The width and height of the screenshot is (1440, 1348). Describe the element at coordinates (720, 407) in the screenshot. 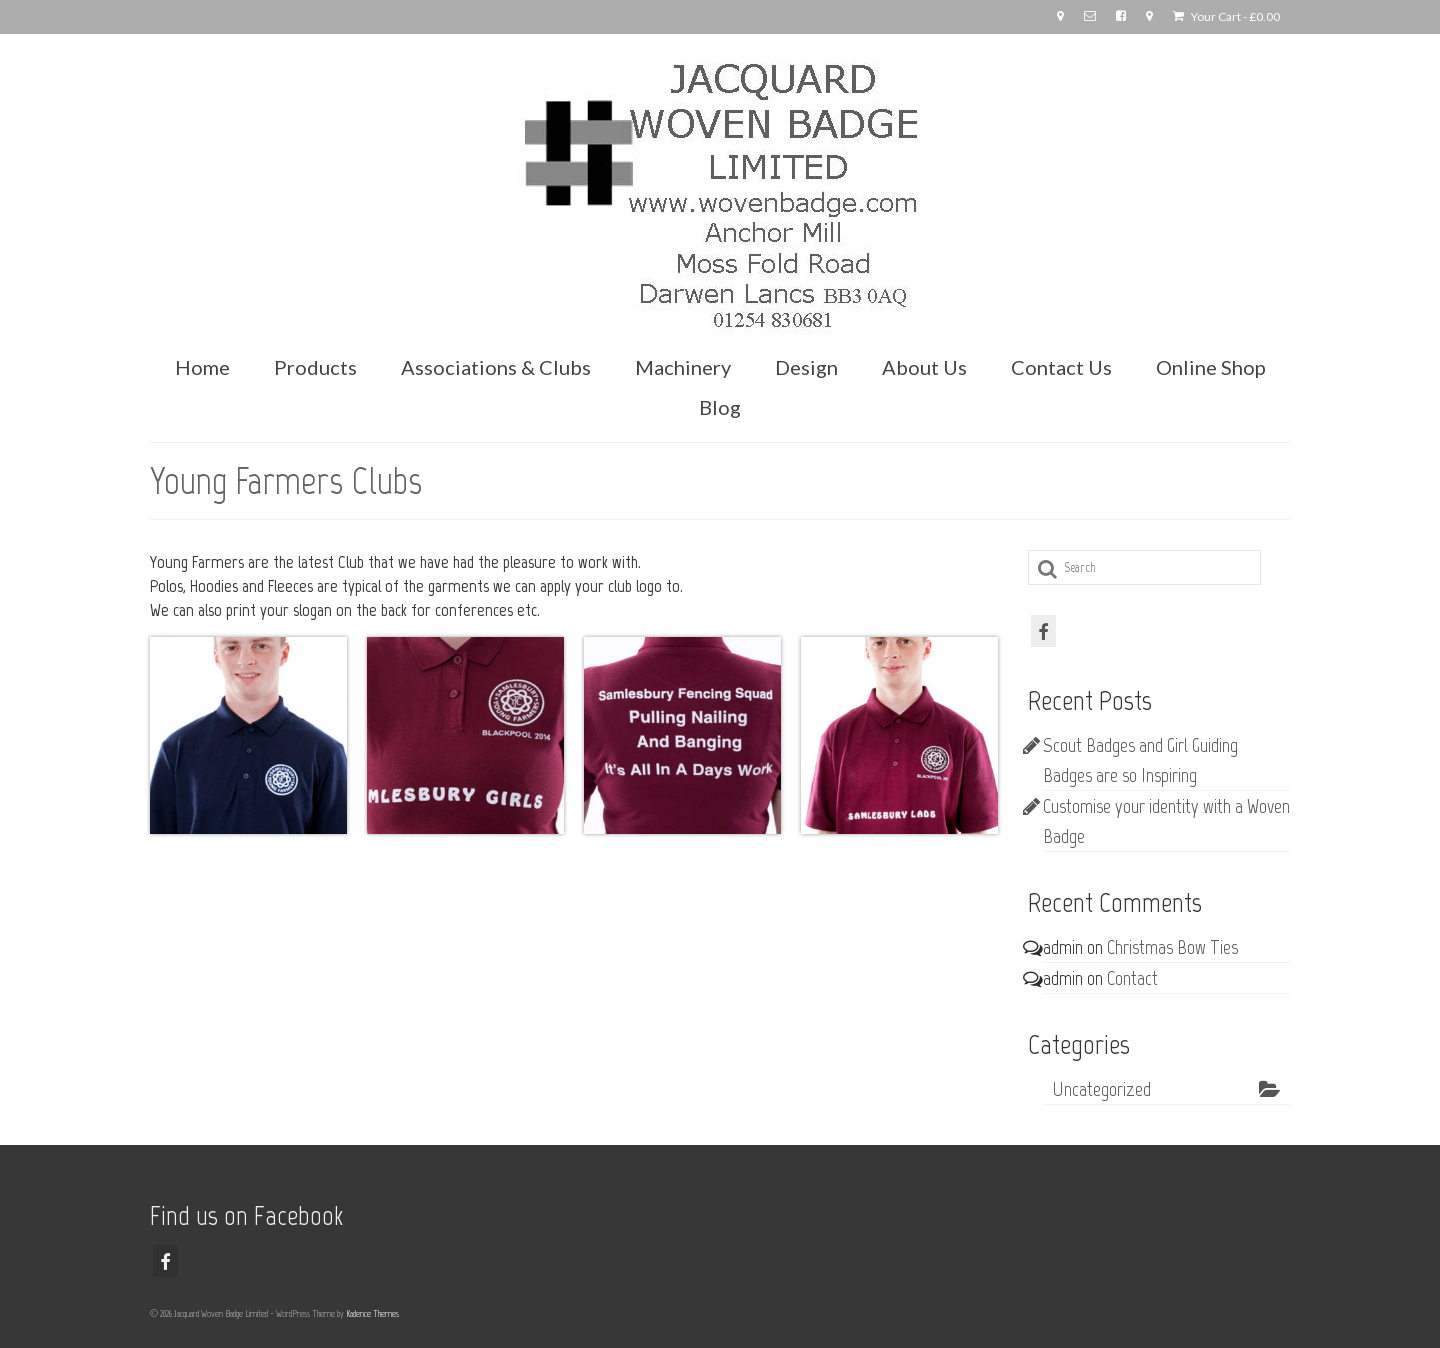

I see `Blog` at that location.